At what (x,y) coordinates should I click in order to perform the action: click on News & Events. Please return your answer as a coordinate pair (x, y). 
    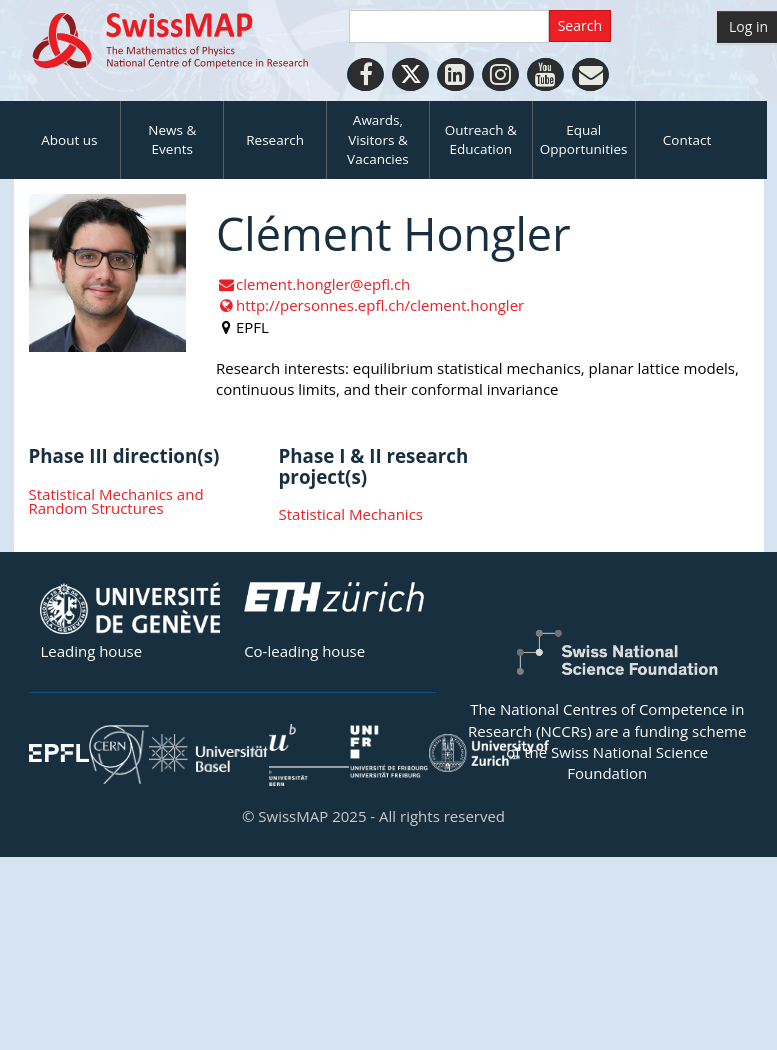
    Looking at the image, I should click on (172, 139).